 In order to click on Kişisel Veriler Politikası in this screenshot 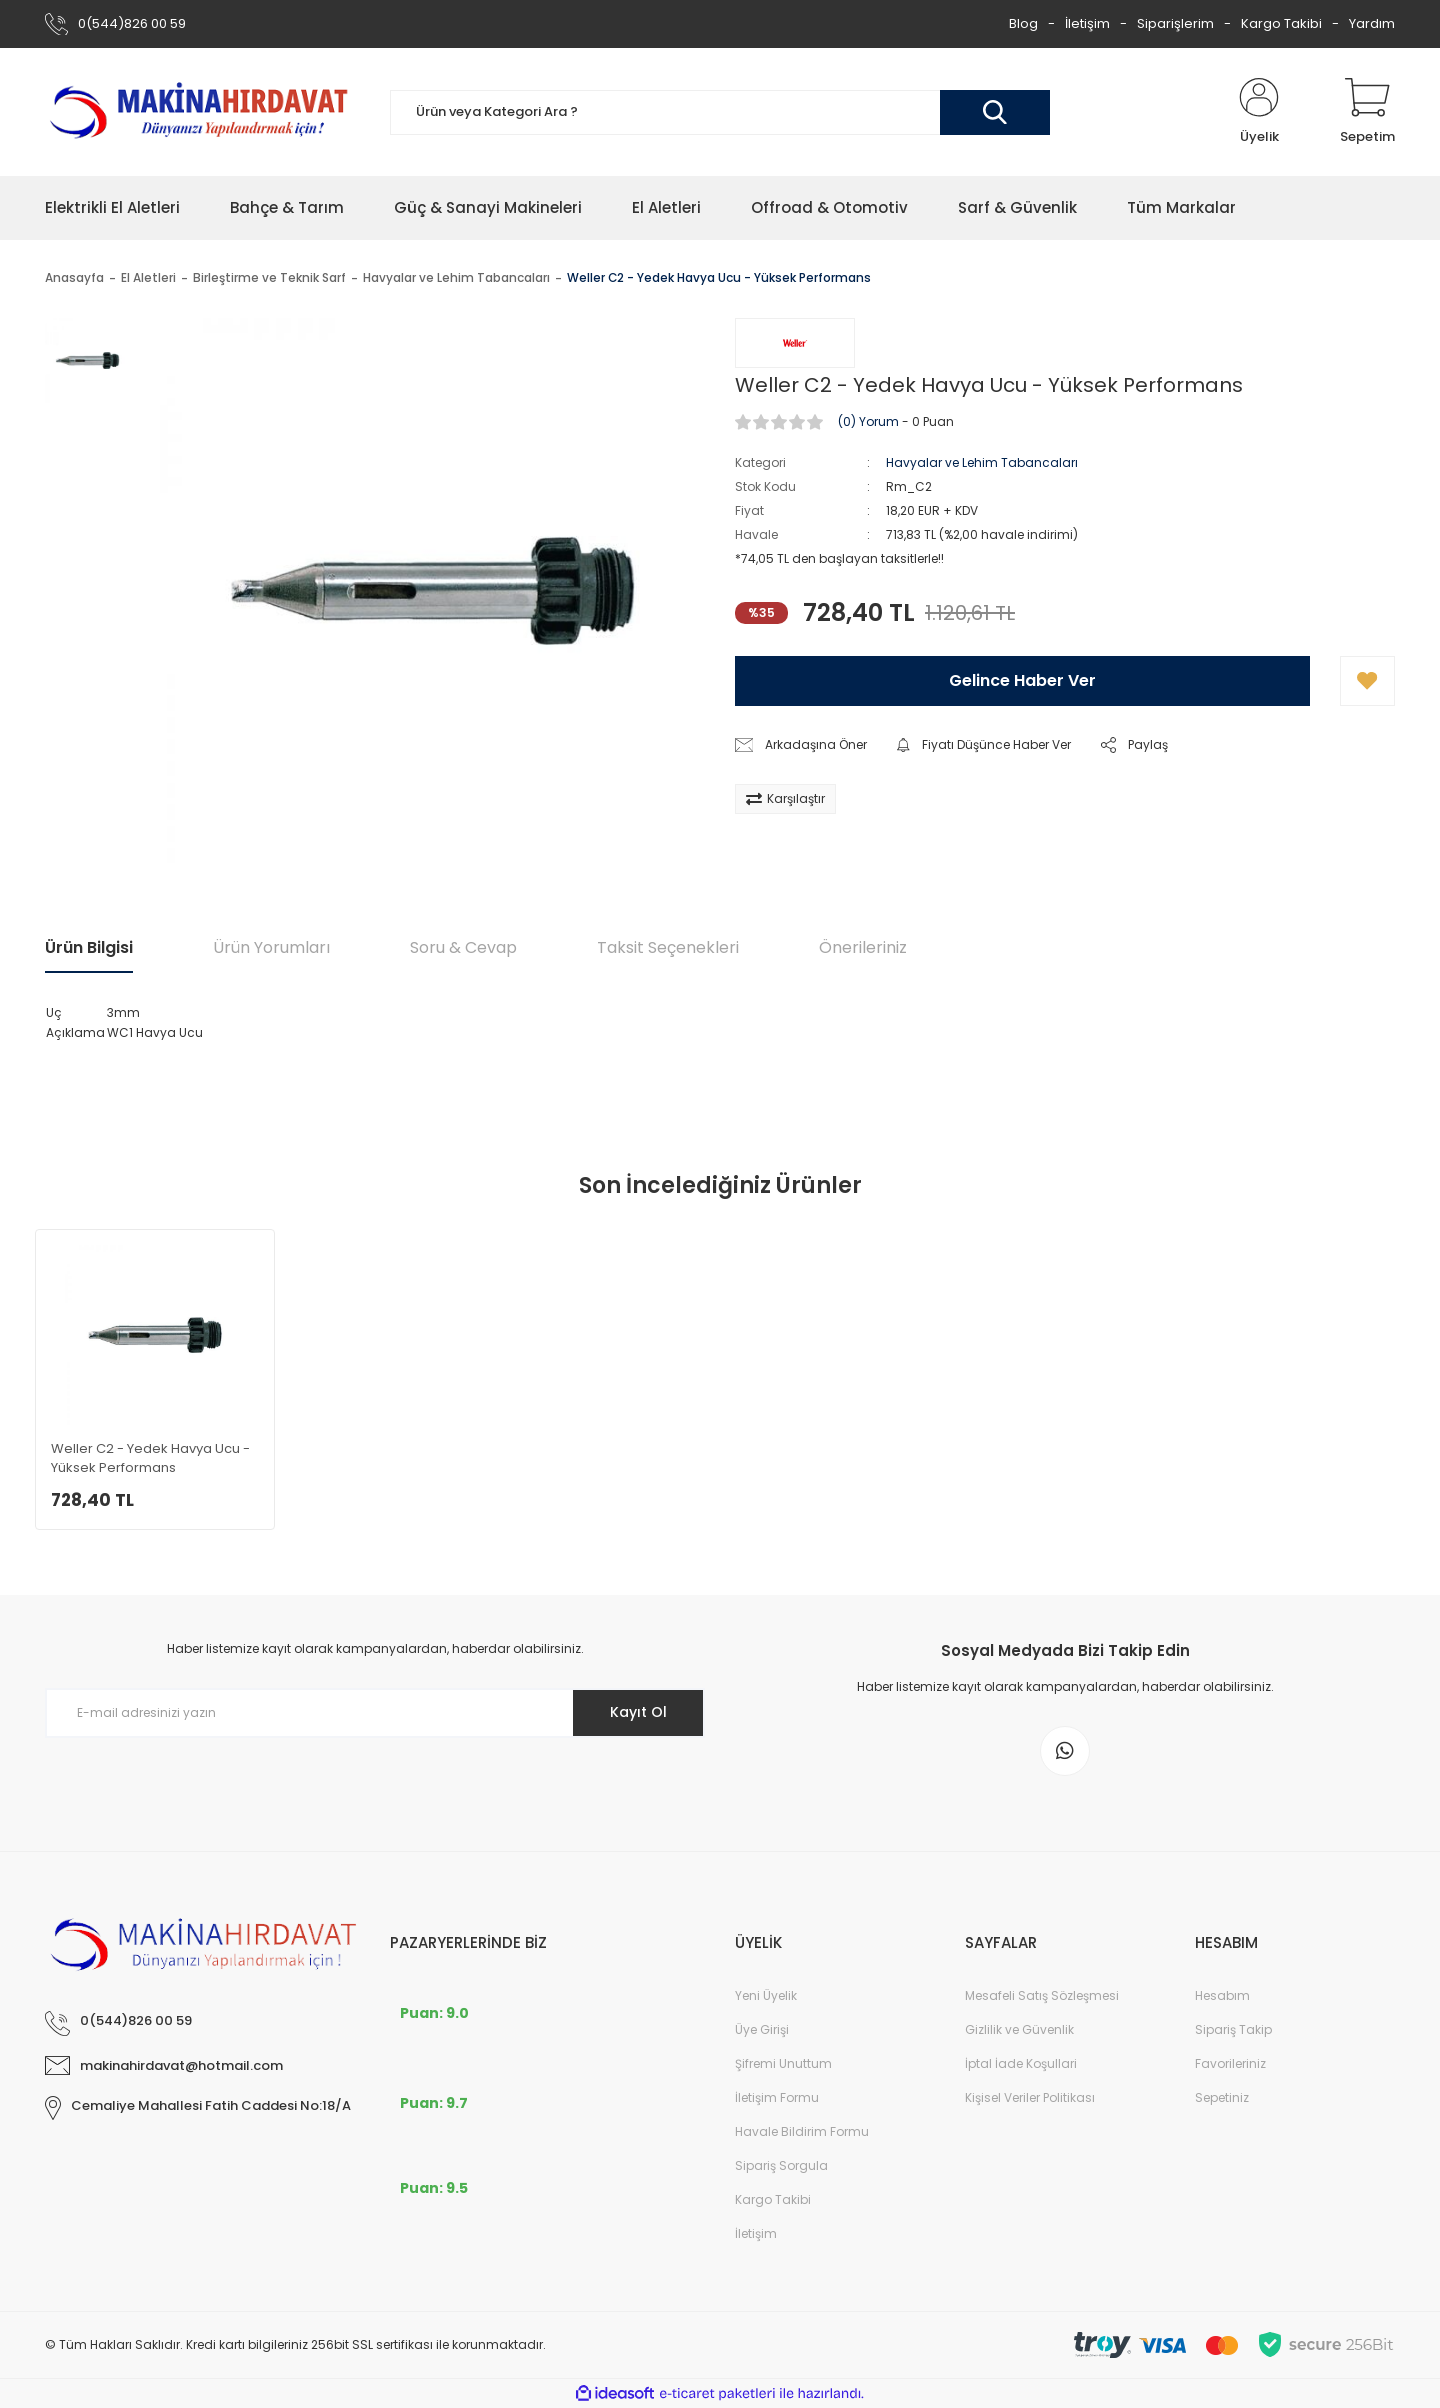, I will do `click(1030, 2097)`.